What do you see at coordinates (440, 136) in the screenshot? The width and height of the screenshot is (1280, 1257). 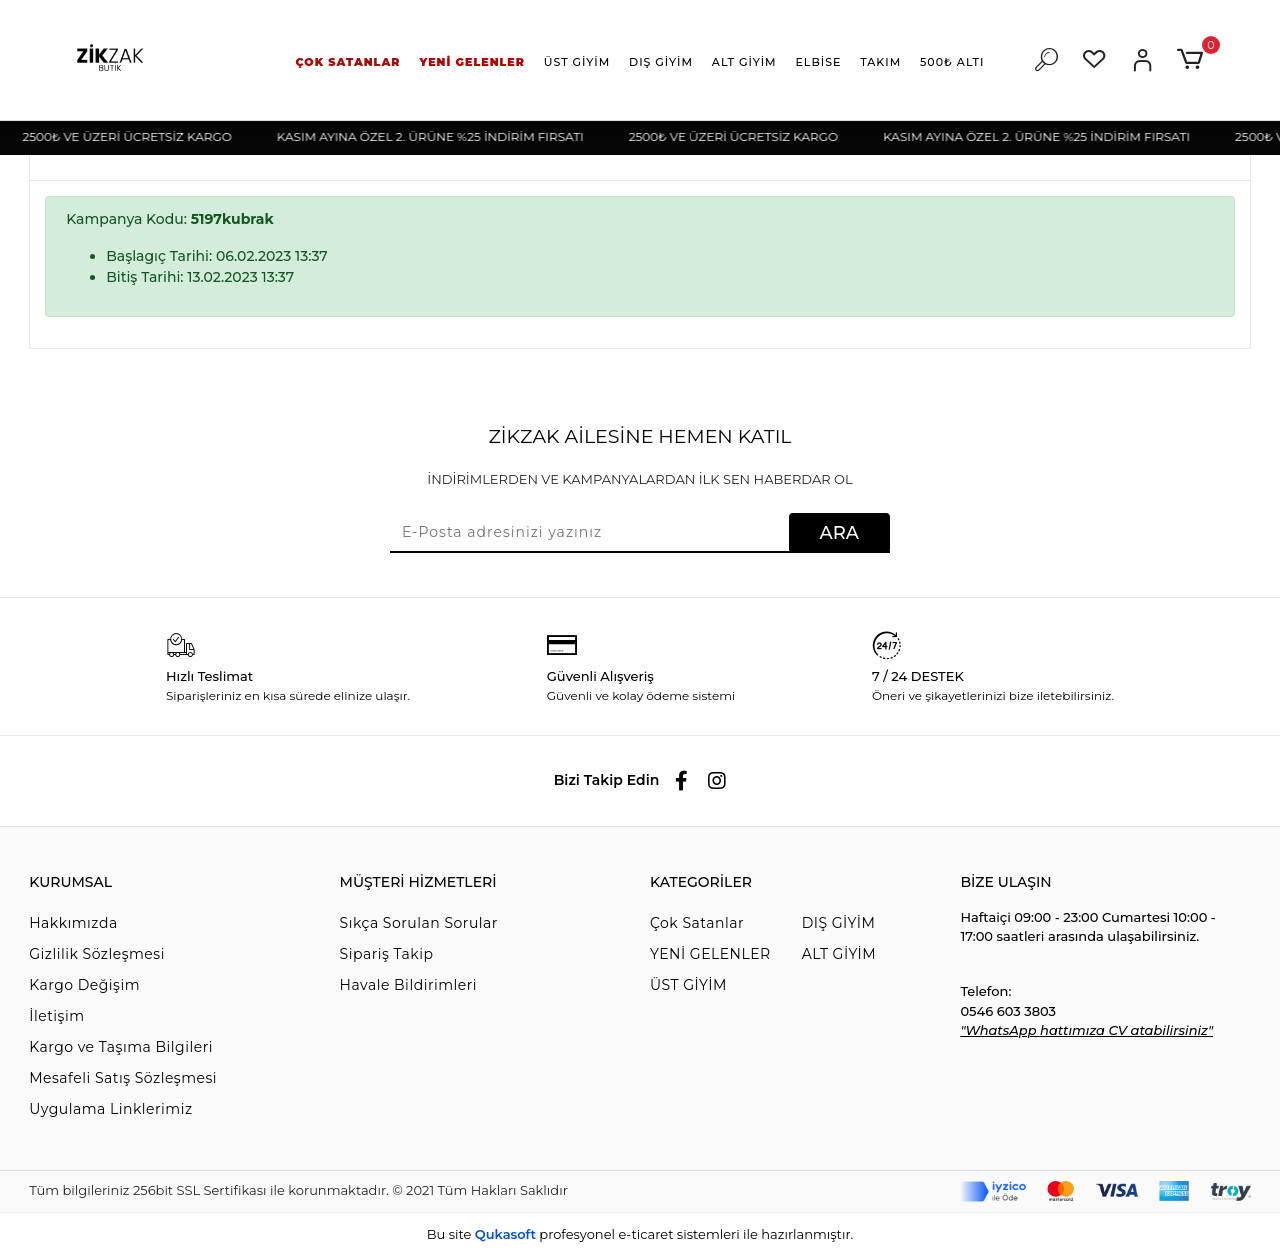 I see `KASIM AYINA ÖZEL 2. ÜRÜNE %25 İNDİRİM FIRSATI` at bounding box center [440, 136].